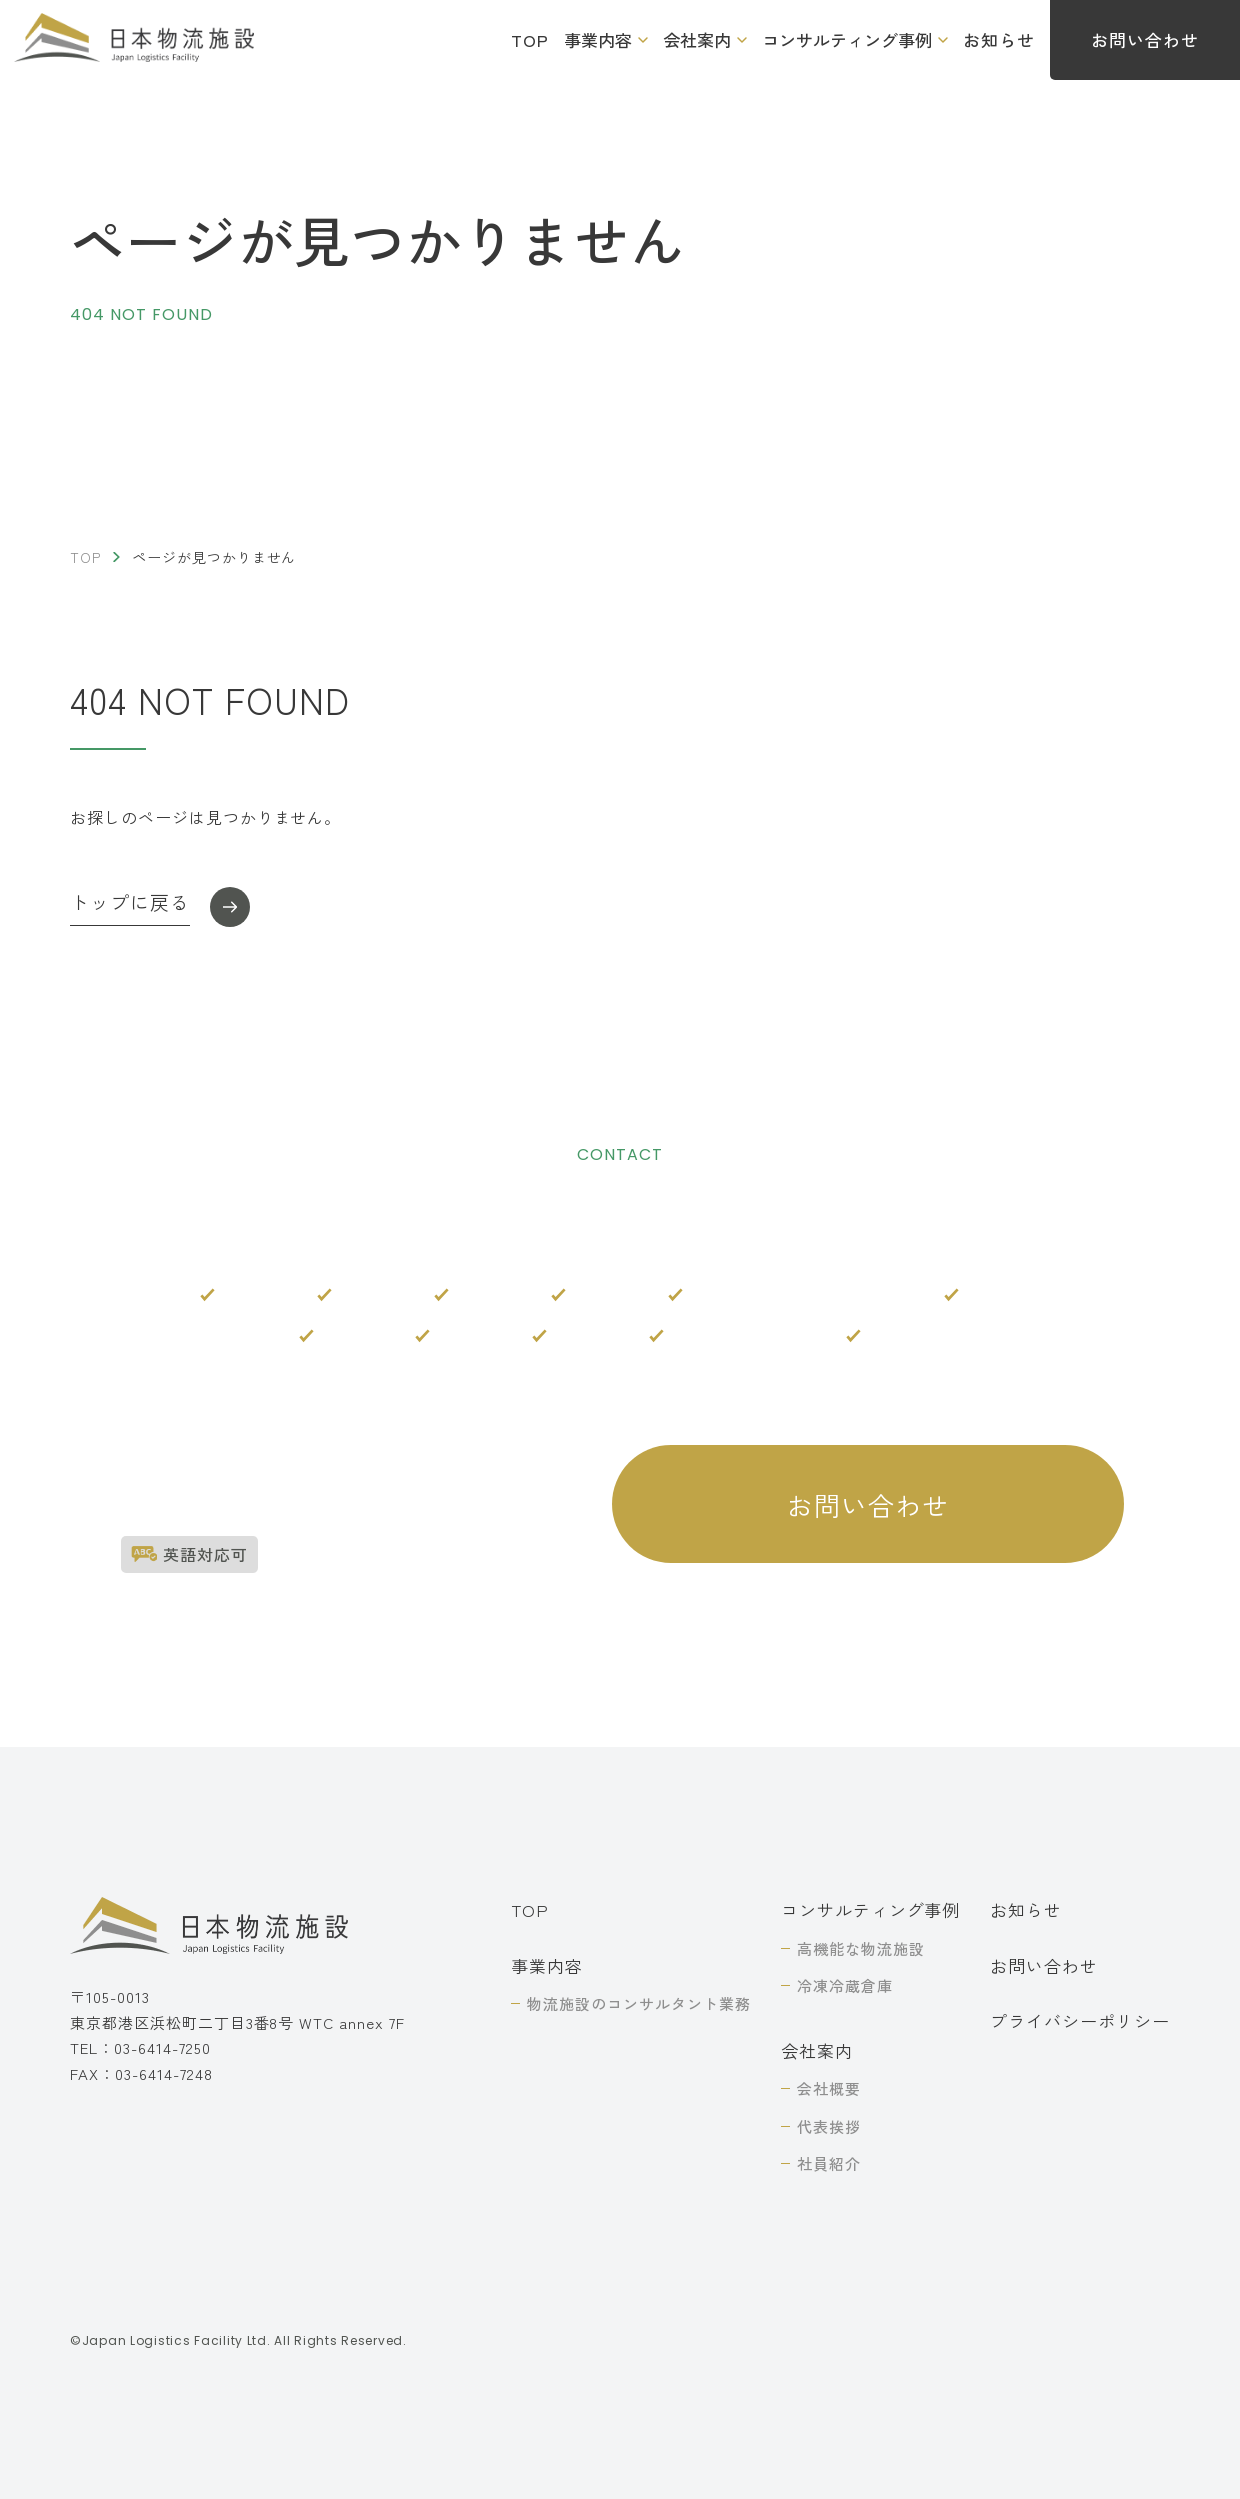 Image resolution: width=1240 pixels, height=2499 pixels. What do you see at coordinates (861, 1948) in the screenshot?
I see `高機能な物流施設` at bounding box center [861, 1948].